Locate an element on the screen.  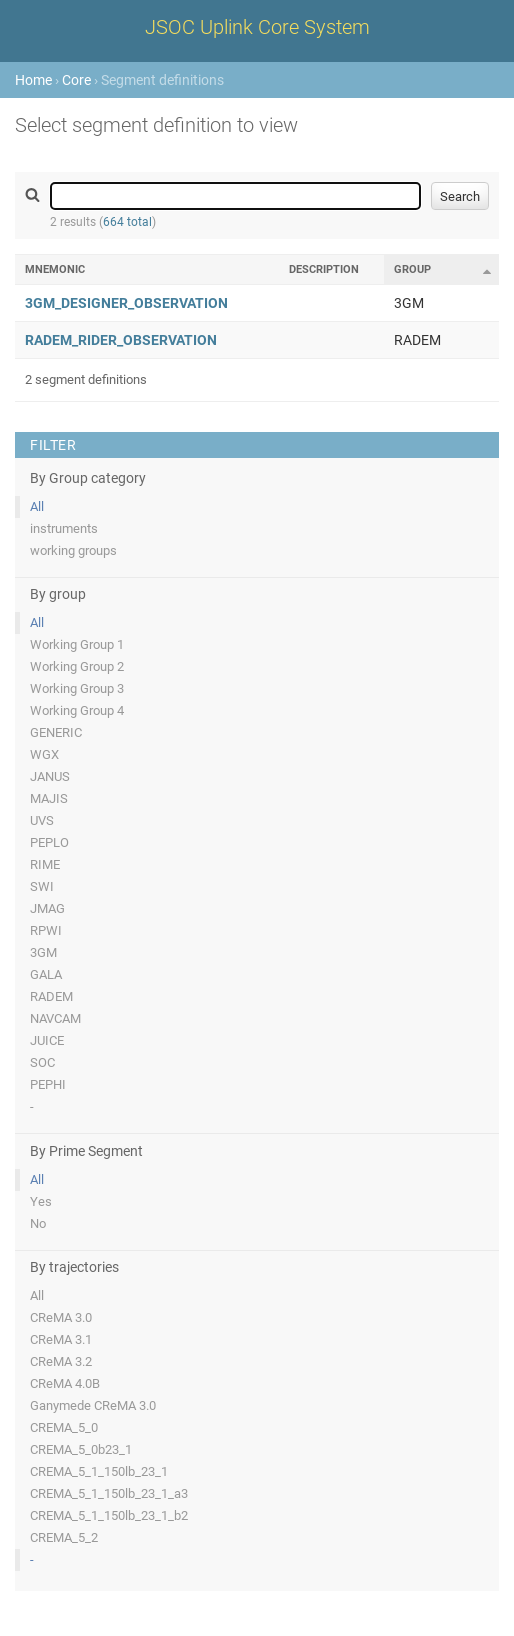
JUICE is located at coordinates (47, 1040).